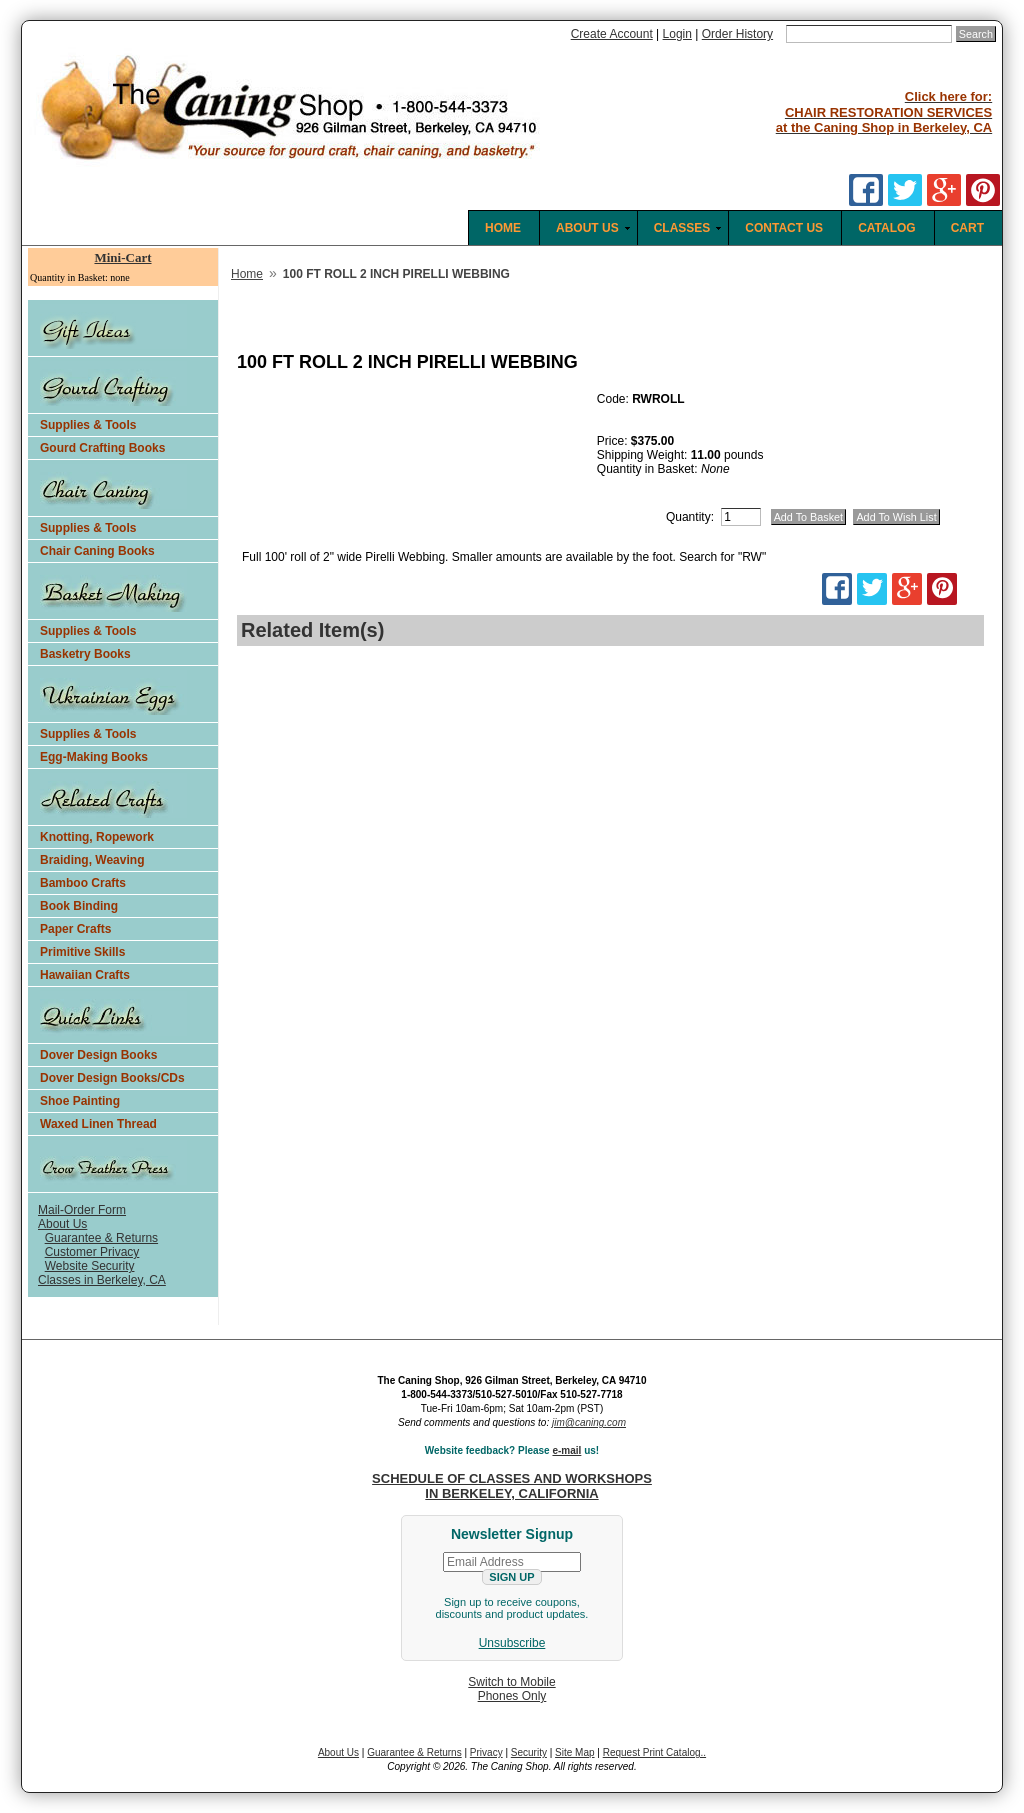  I want to click on Chair Caning Books, so click(97, 551).